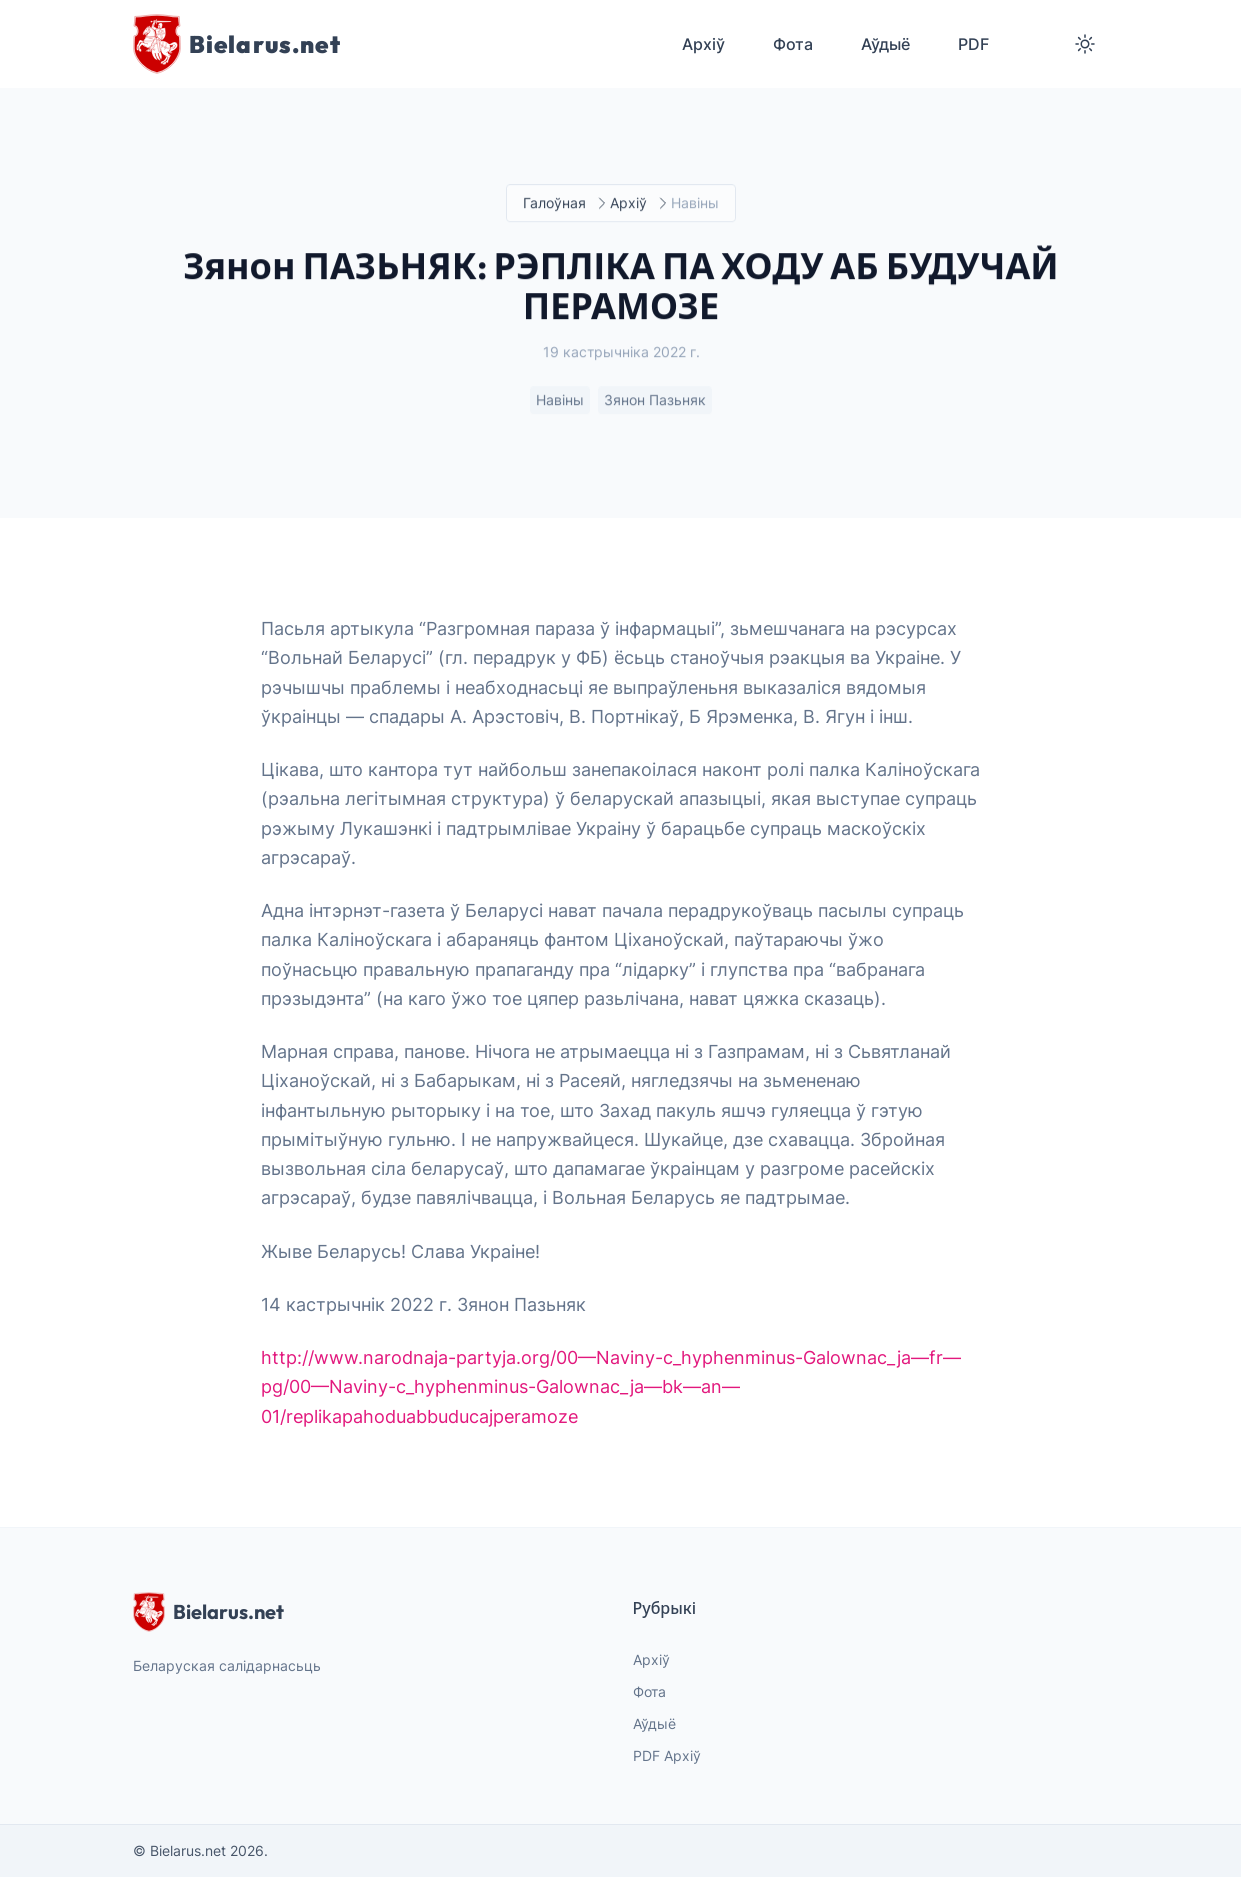 The width and height of the screenshot is (1241, 1877). Describe the element at coordinates (973, 44) in the screenshot. I see `PDF [menuitem]` at that location.